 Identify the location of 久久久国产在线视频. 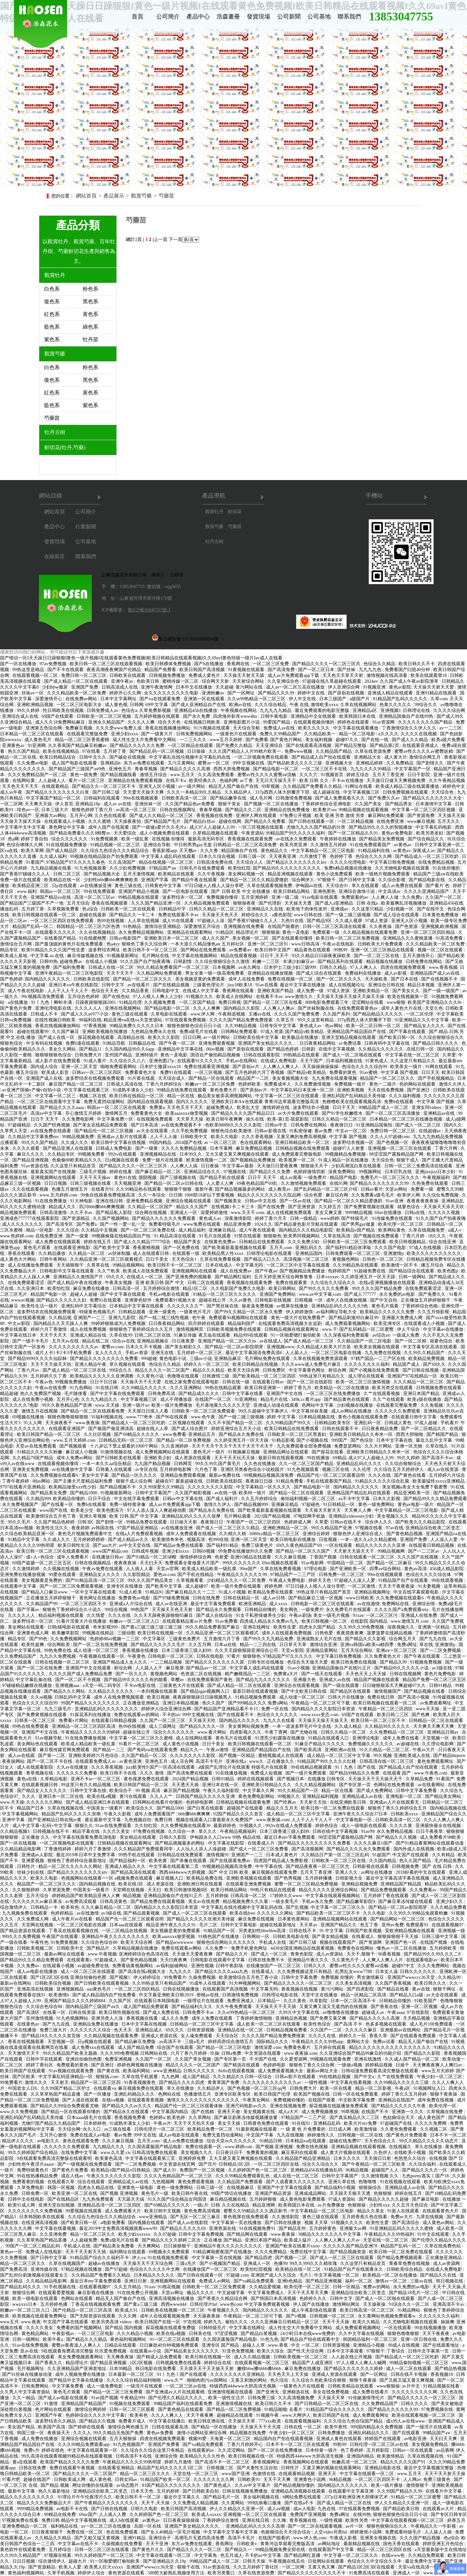
(418, 1557).